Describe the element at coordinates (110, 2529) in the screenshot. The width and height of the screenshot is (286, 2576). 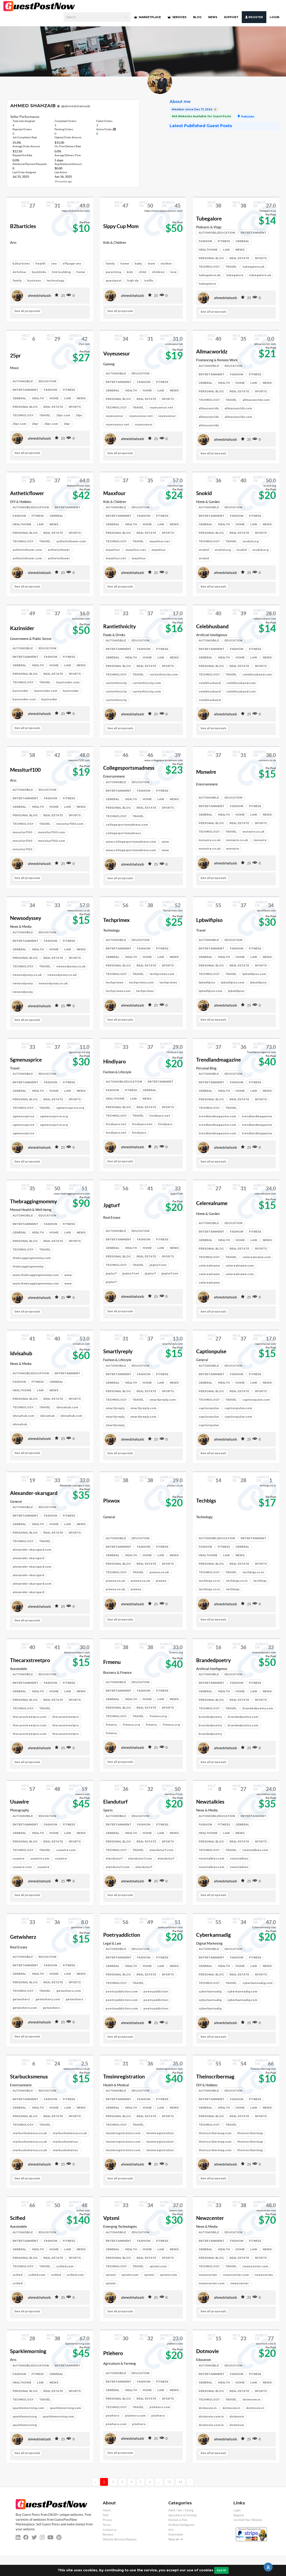
I see `Contact us` at that location.